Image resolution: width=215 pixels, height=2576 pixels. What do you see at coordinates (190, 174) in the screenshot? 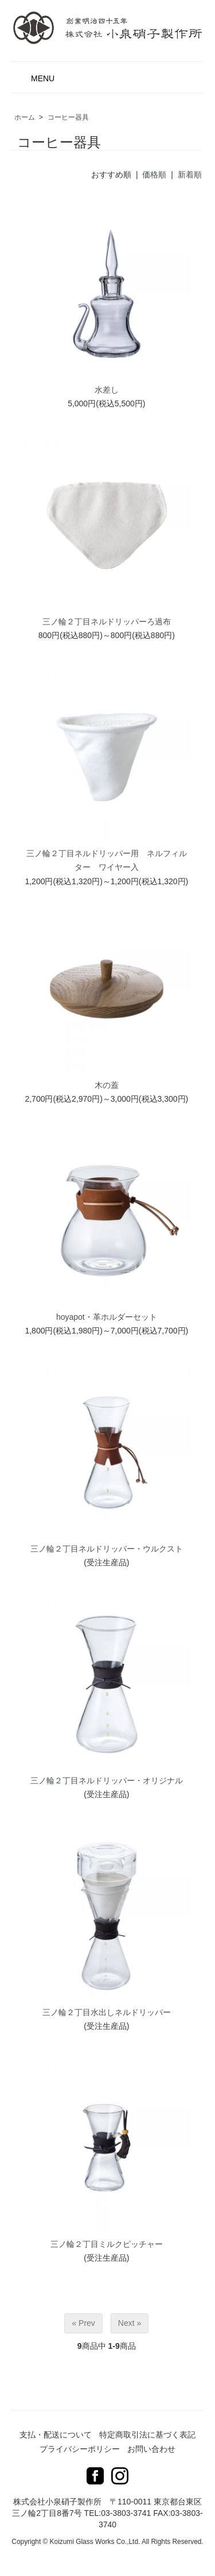
I see `新着順` at bounding box center [190, 174].